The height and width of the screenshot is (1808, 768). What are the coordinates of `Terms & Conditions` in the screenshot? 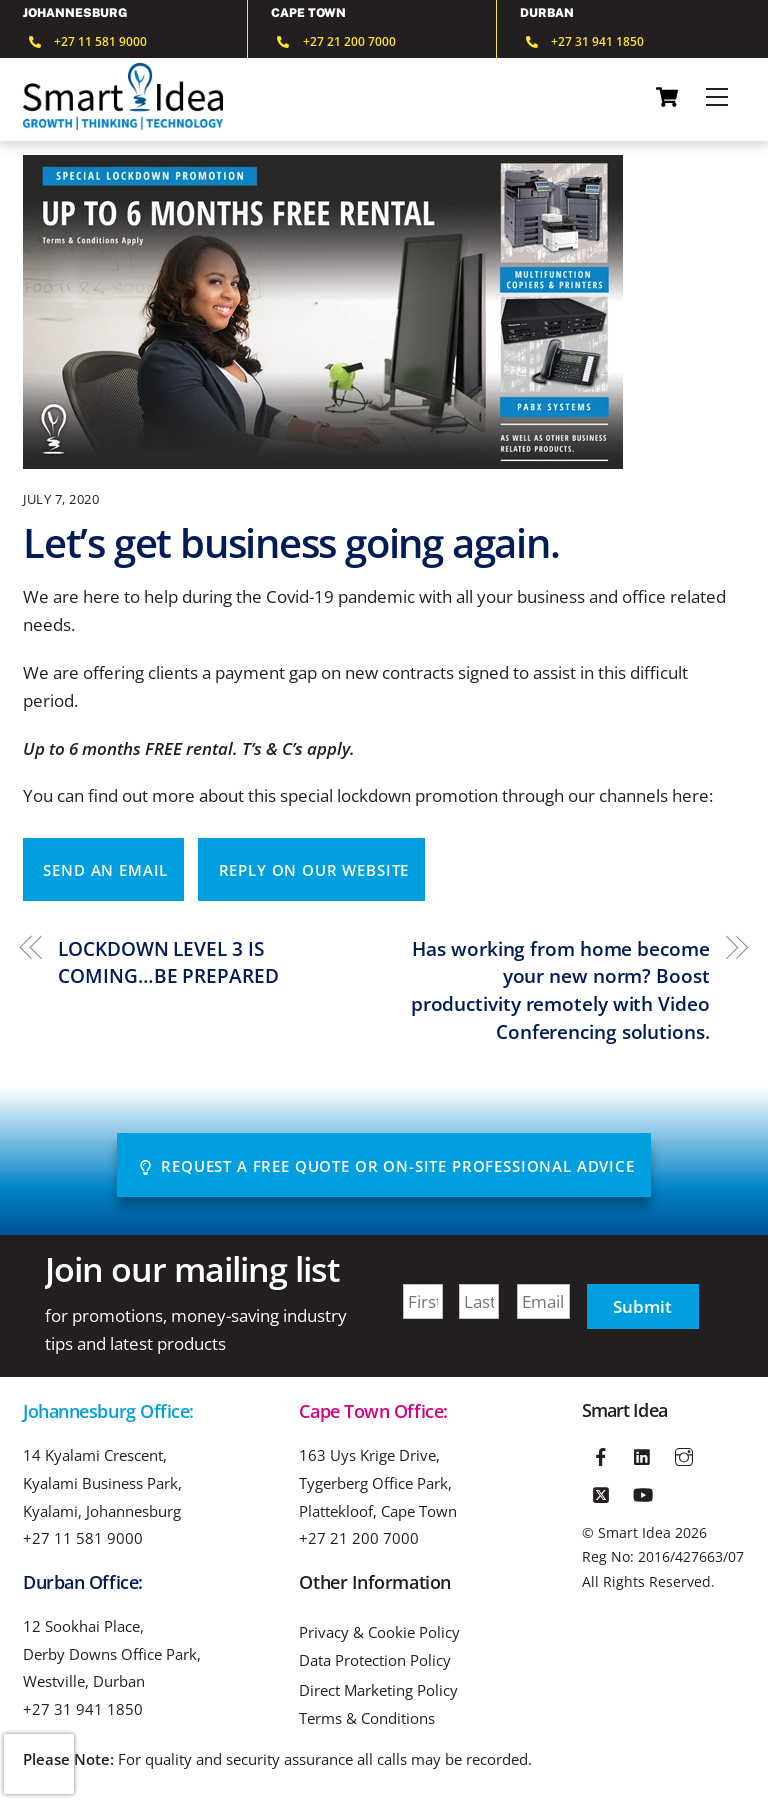 It's located at (367, 1718).